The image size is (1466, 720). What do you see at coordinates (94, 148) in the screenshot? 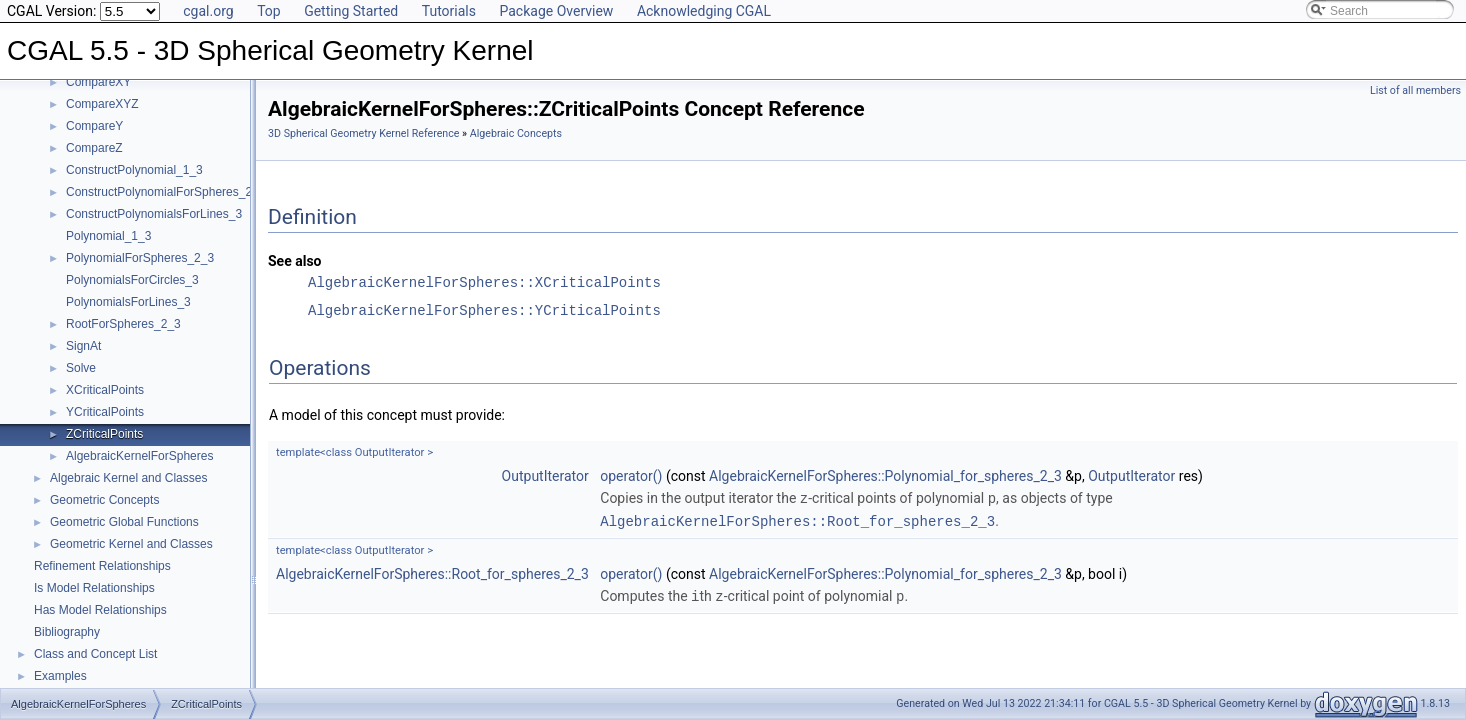
I see `CompareZ` at bounding box center [94, 148].